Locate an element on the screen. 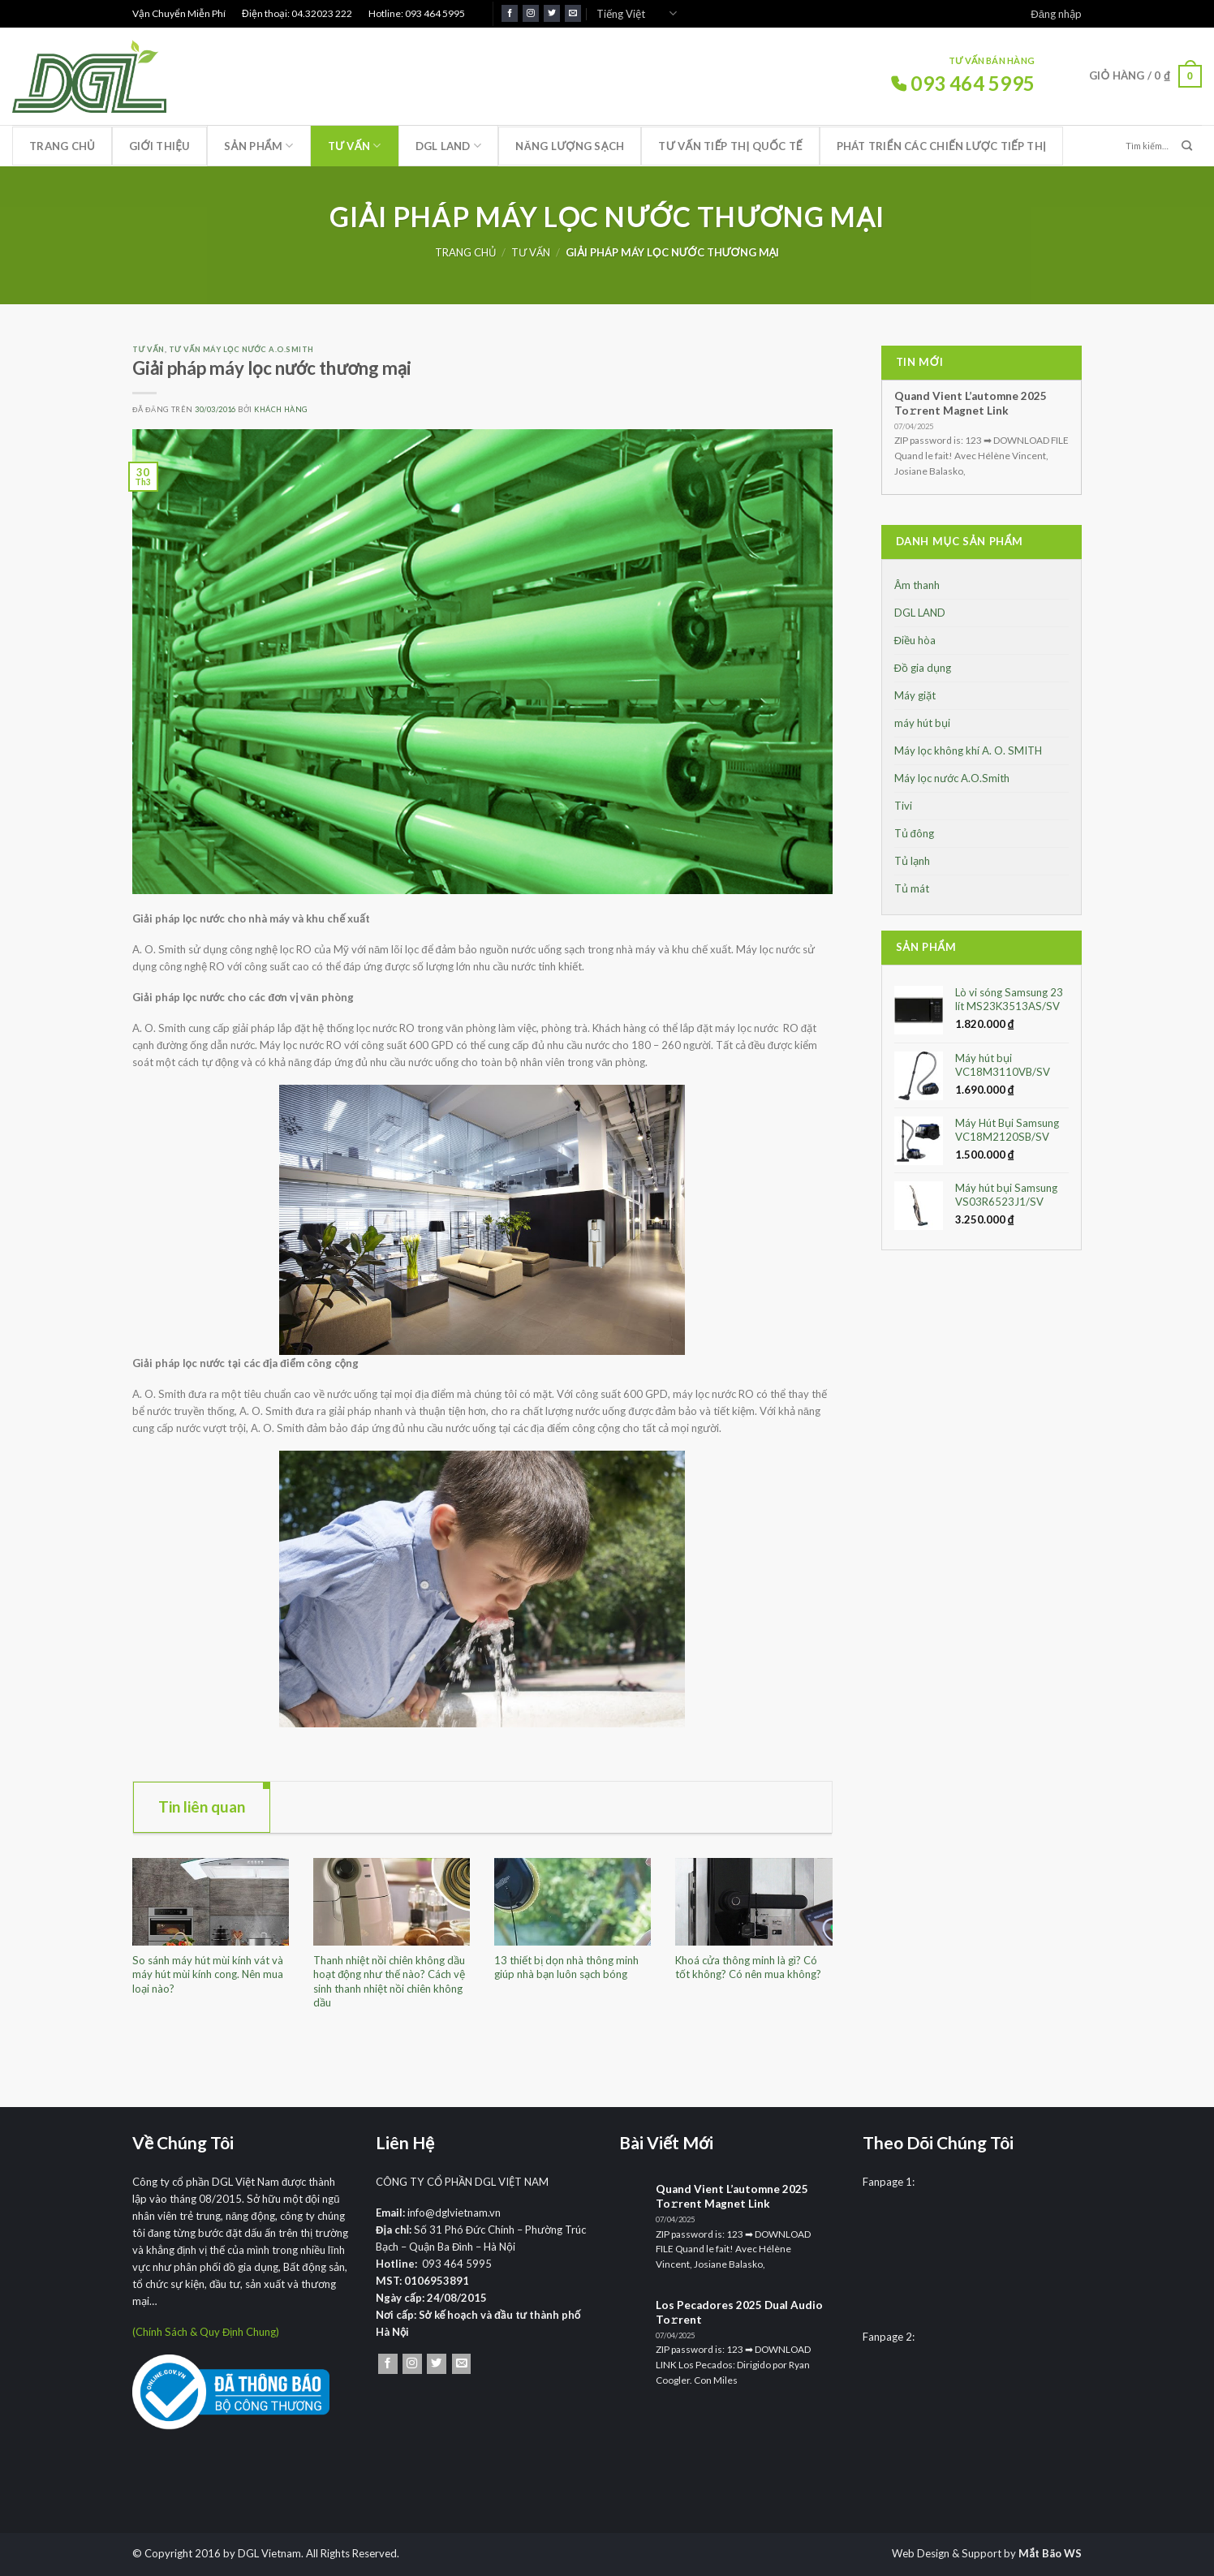  (Chính Sách & Quy Định Chung) is located at coordinates (205, 2331).